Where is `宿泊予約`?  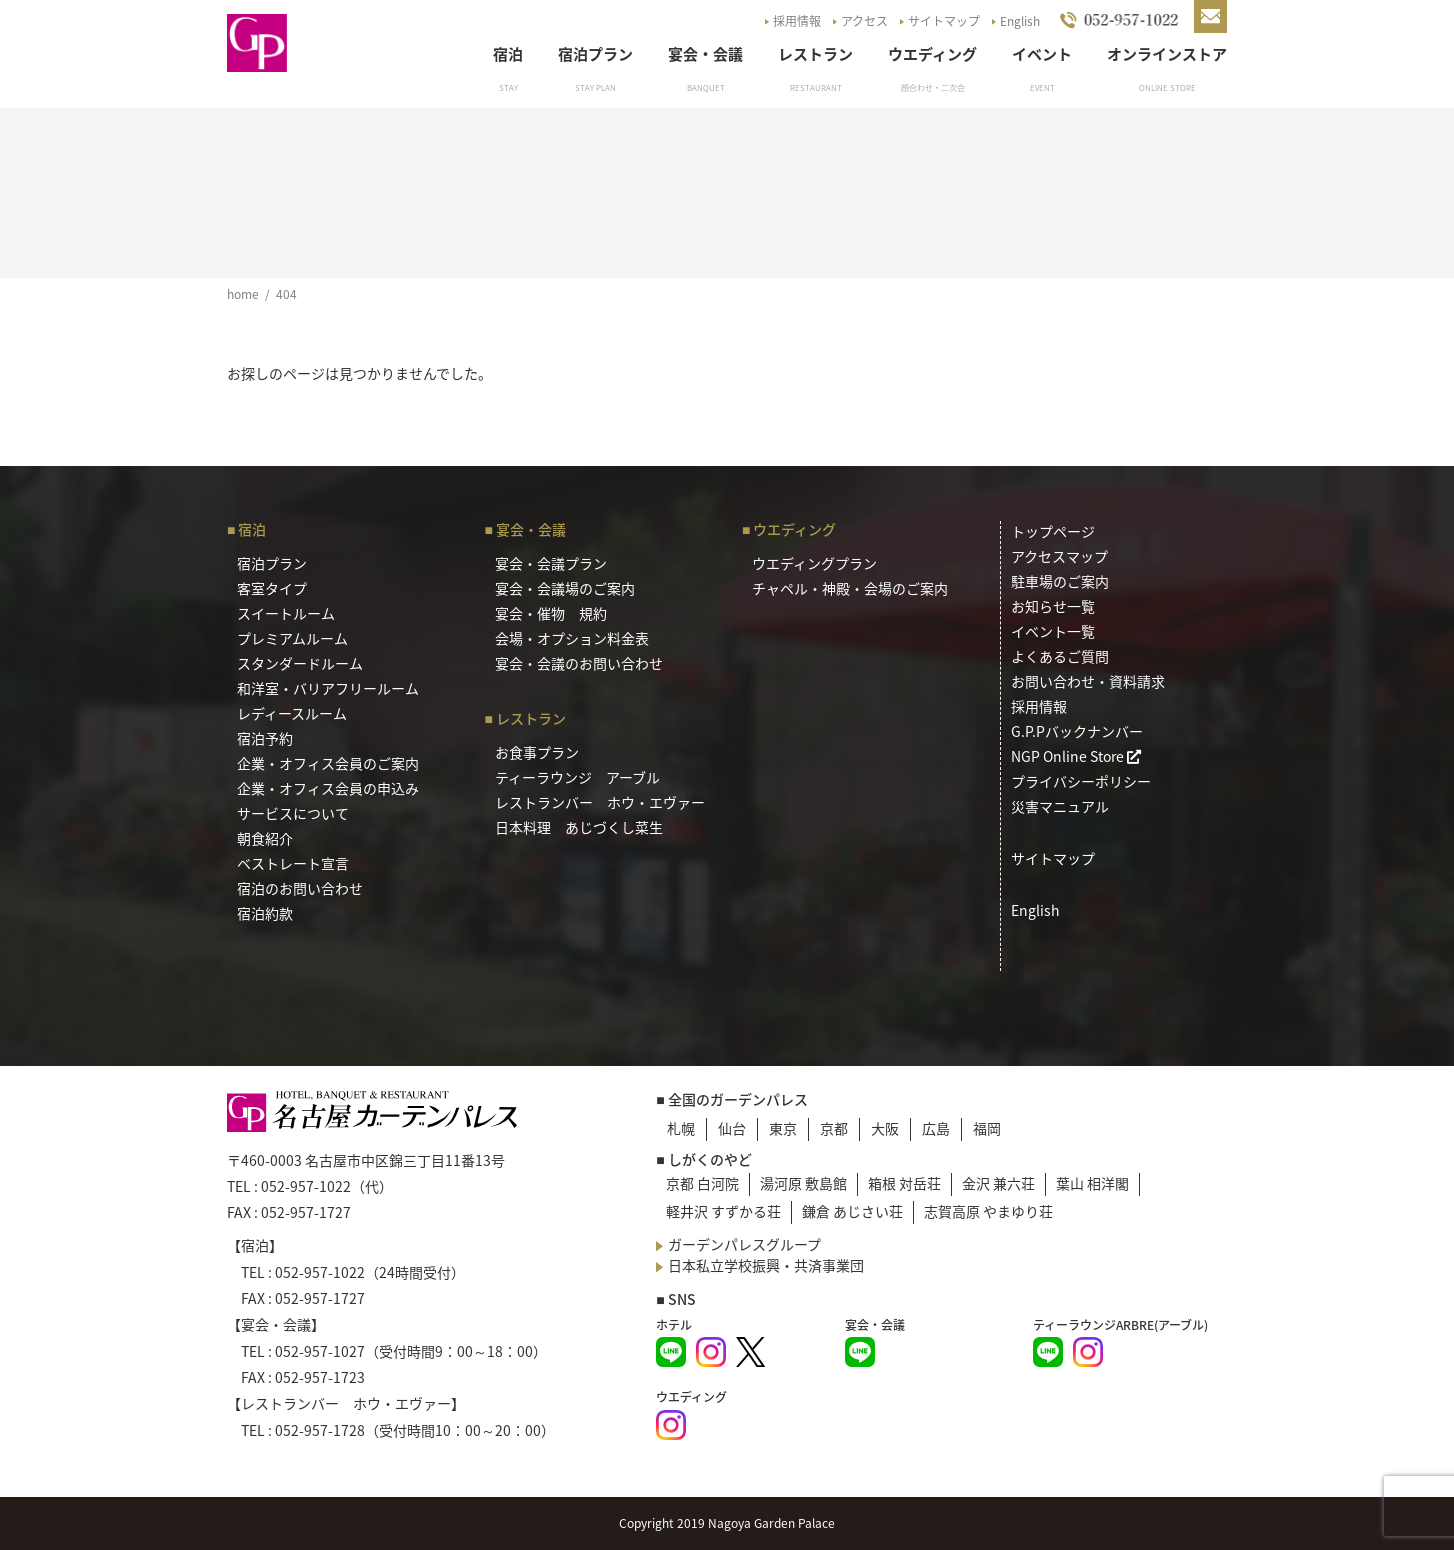
宿泊予約 is located at coordinates (265, 738).